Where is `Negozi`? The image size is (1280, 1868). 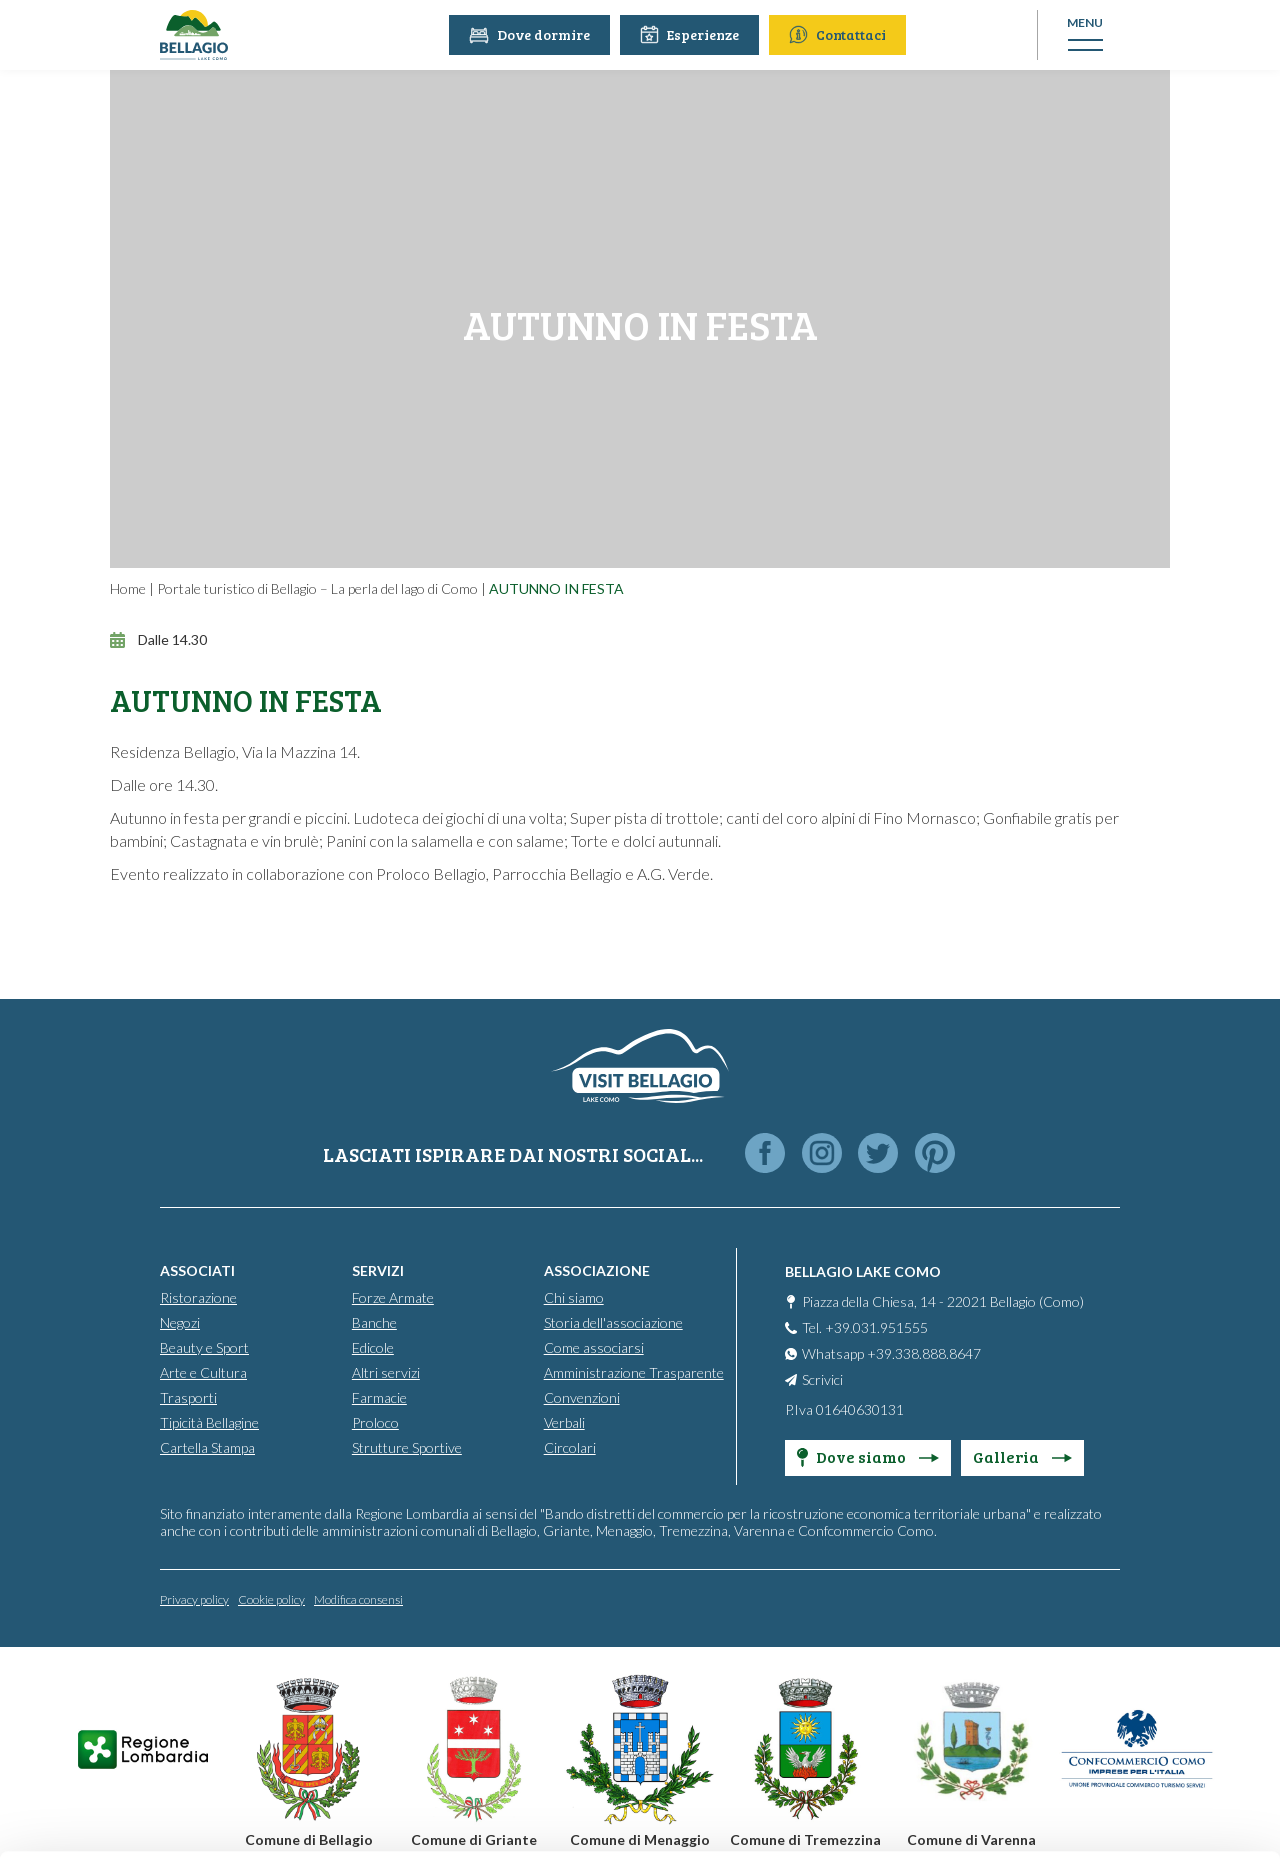
Negozi is located at coordinates (180, 1321).